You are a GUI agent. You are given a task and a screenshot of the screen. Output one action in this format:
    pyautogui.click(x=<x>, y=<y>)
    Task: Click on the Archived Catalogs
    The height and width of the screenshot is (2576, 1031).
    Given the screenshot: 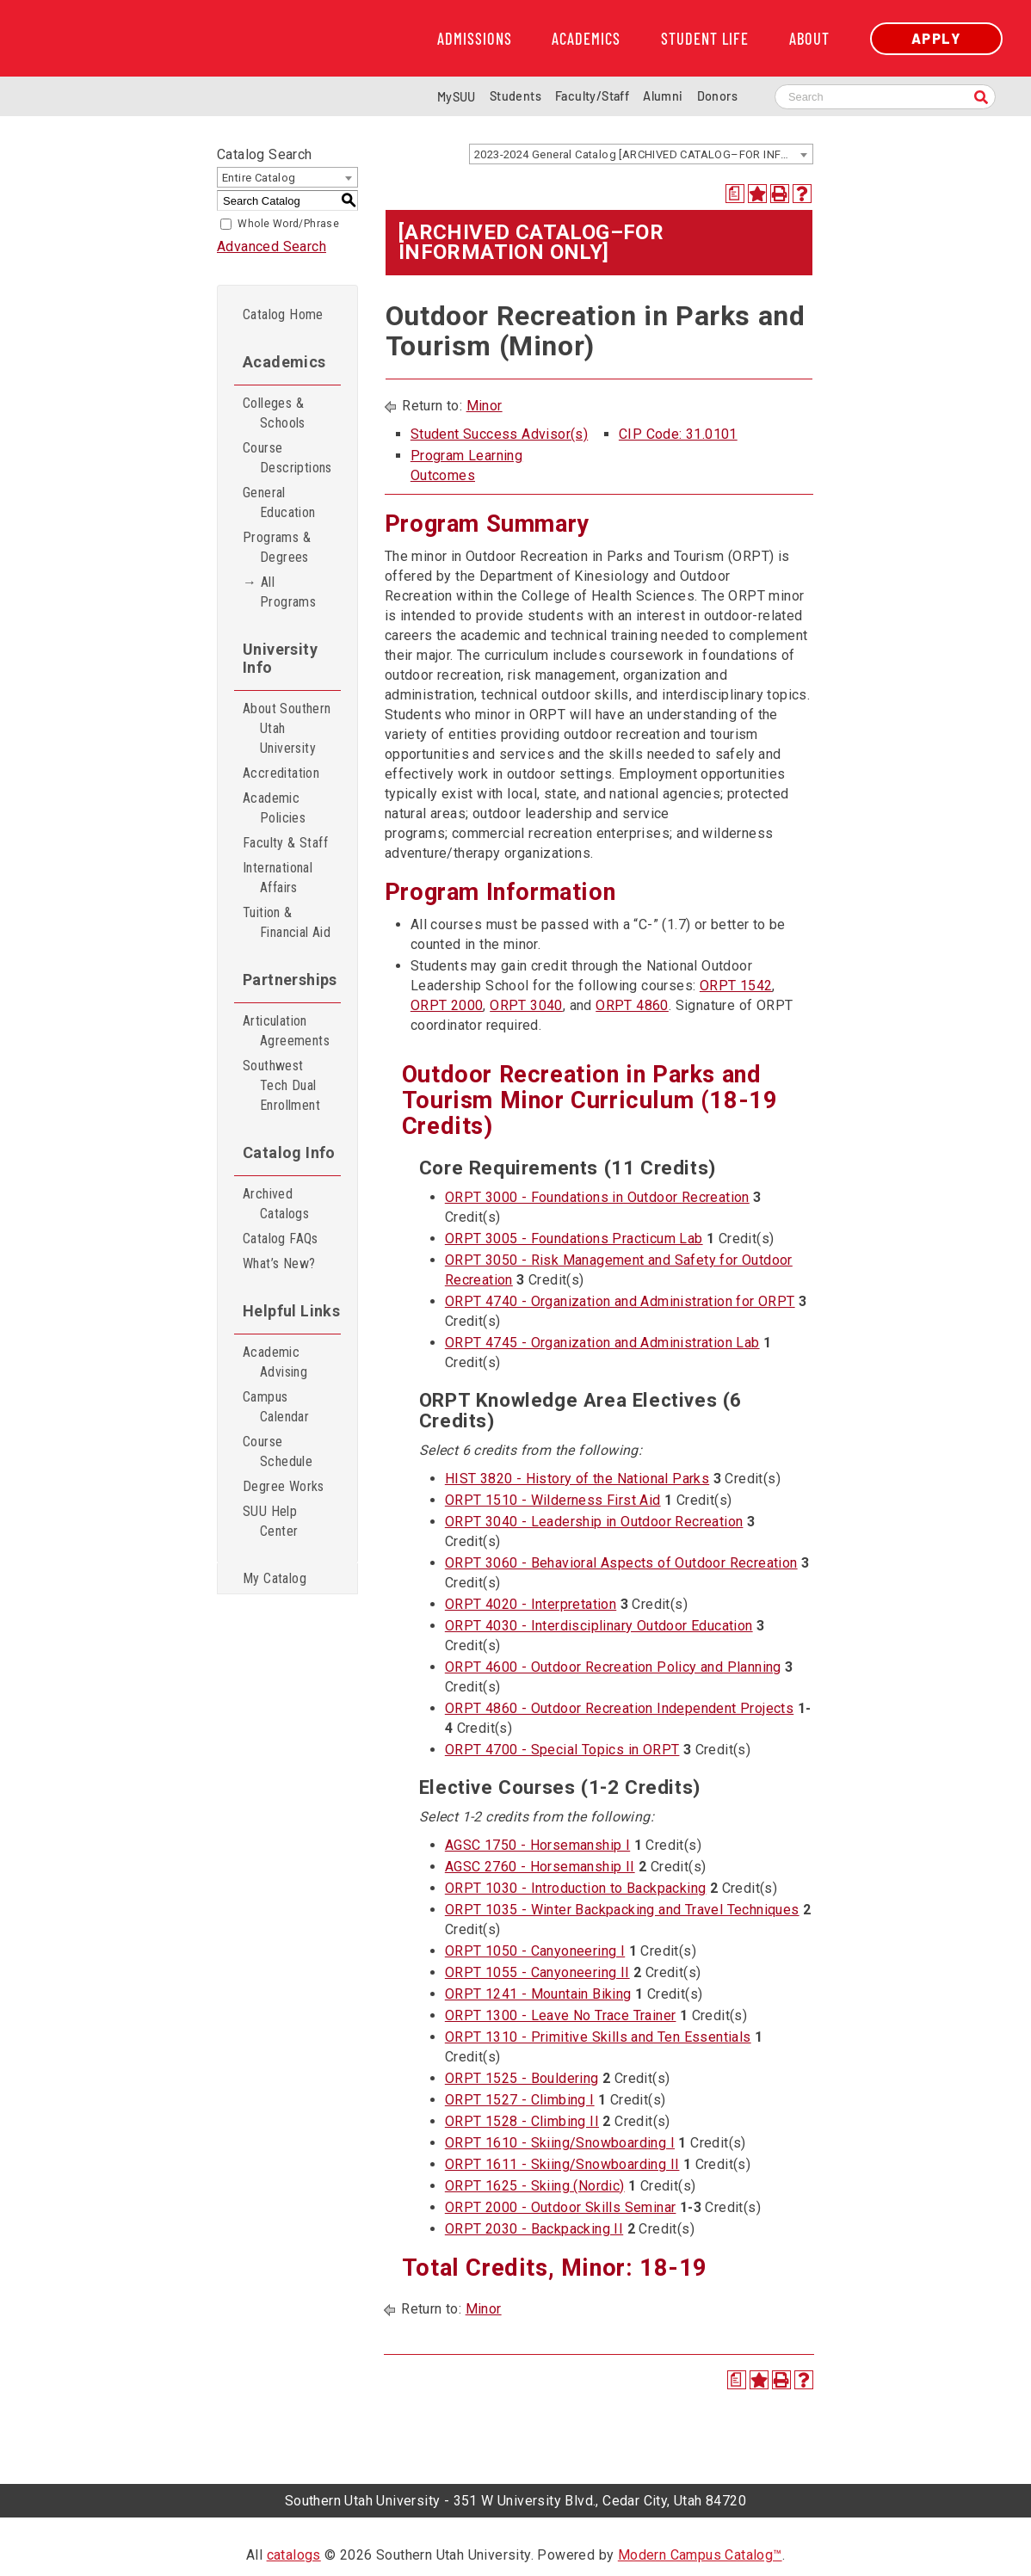 What is the action you would take?
    pyautogui.click(x=276, y=1204)
    